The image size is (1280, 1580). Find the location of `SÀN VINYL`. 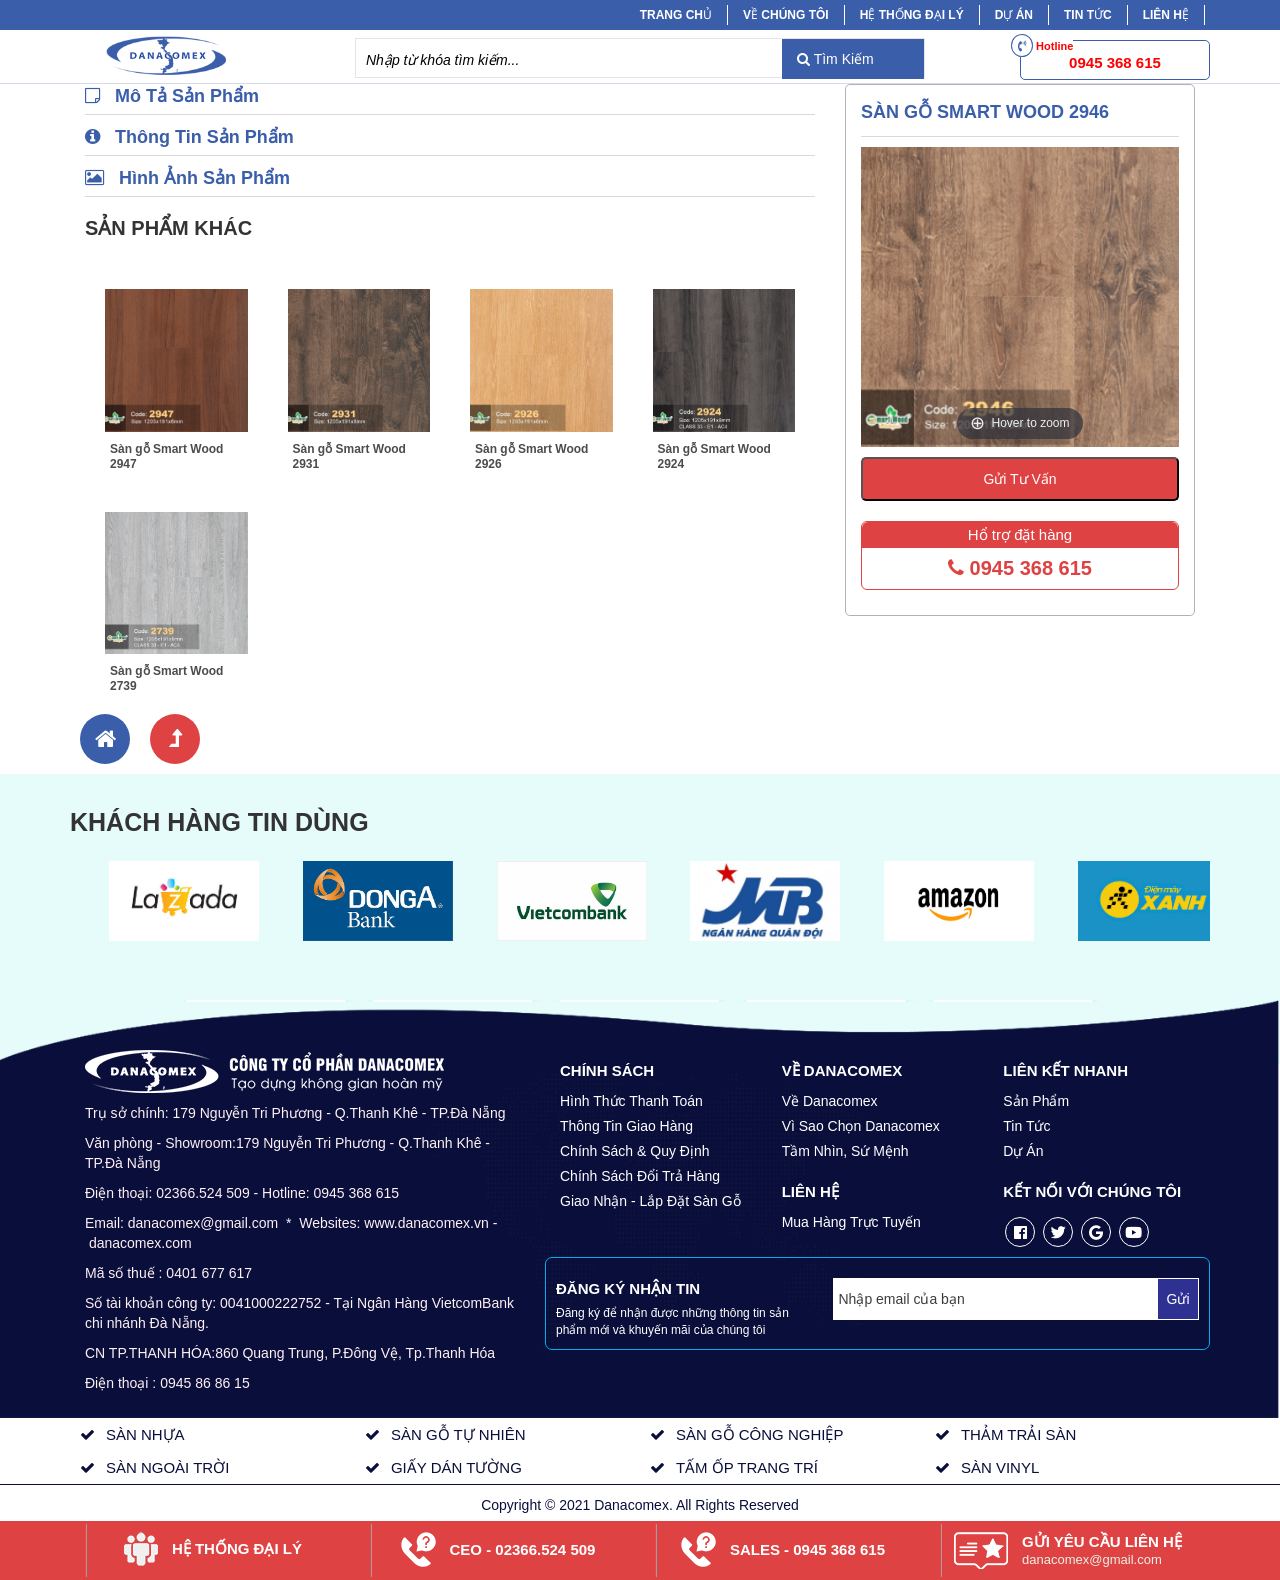

SÀN VINYL is located at coordinates (1000, 1467).